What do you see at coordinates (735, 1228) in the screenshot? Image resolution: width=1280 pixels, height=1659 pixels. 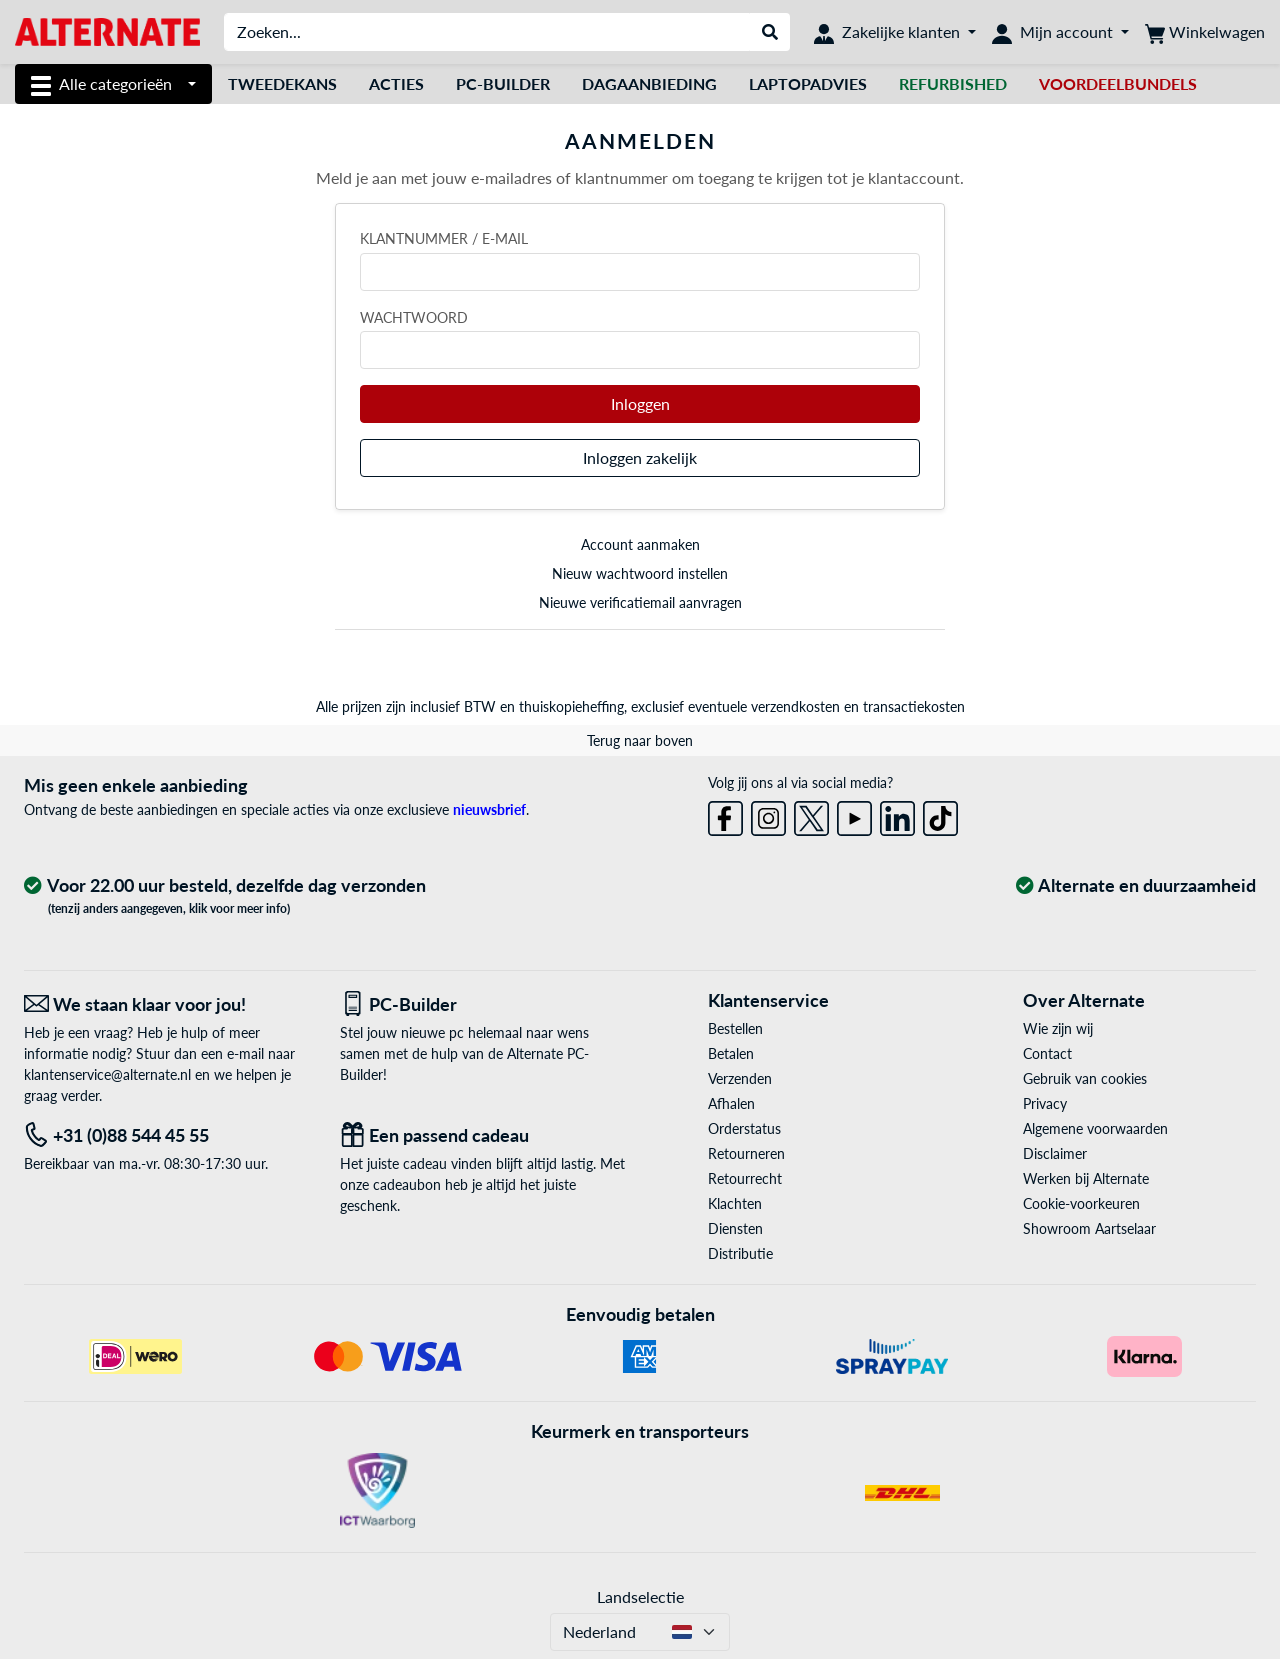 I see `Diensten` at bounding box center [735, 1228].